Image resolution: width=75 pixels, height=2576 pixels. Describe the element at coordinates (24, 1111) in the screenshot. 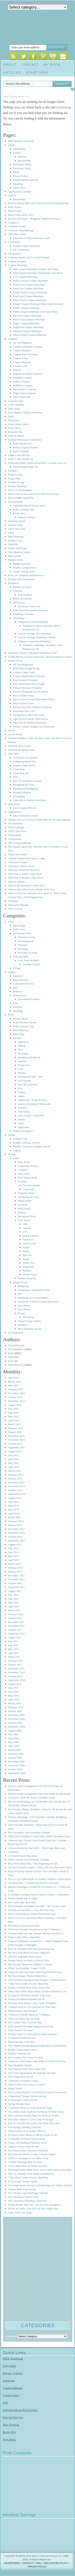

I see `Side Dishes` at that location.